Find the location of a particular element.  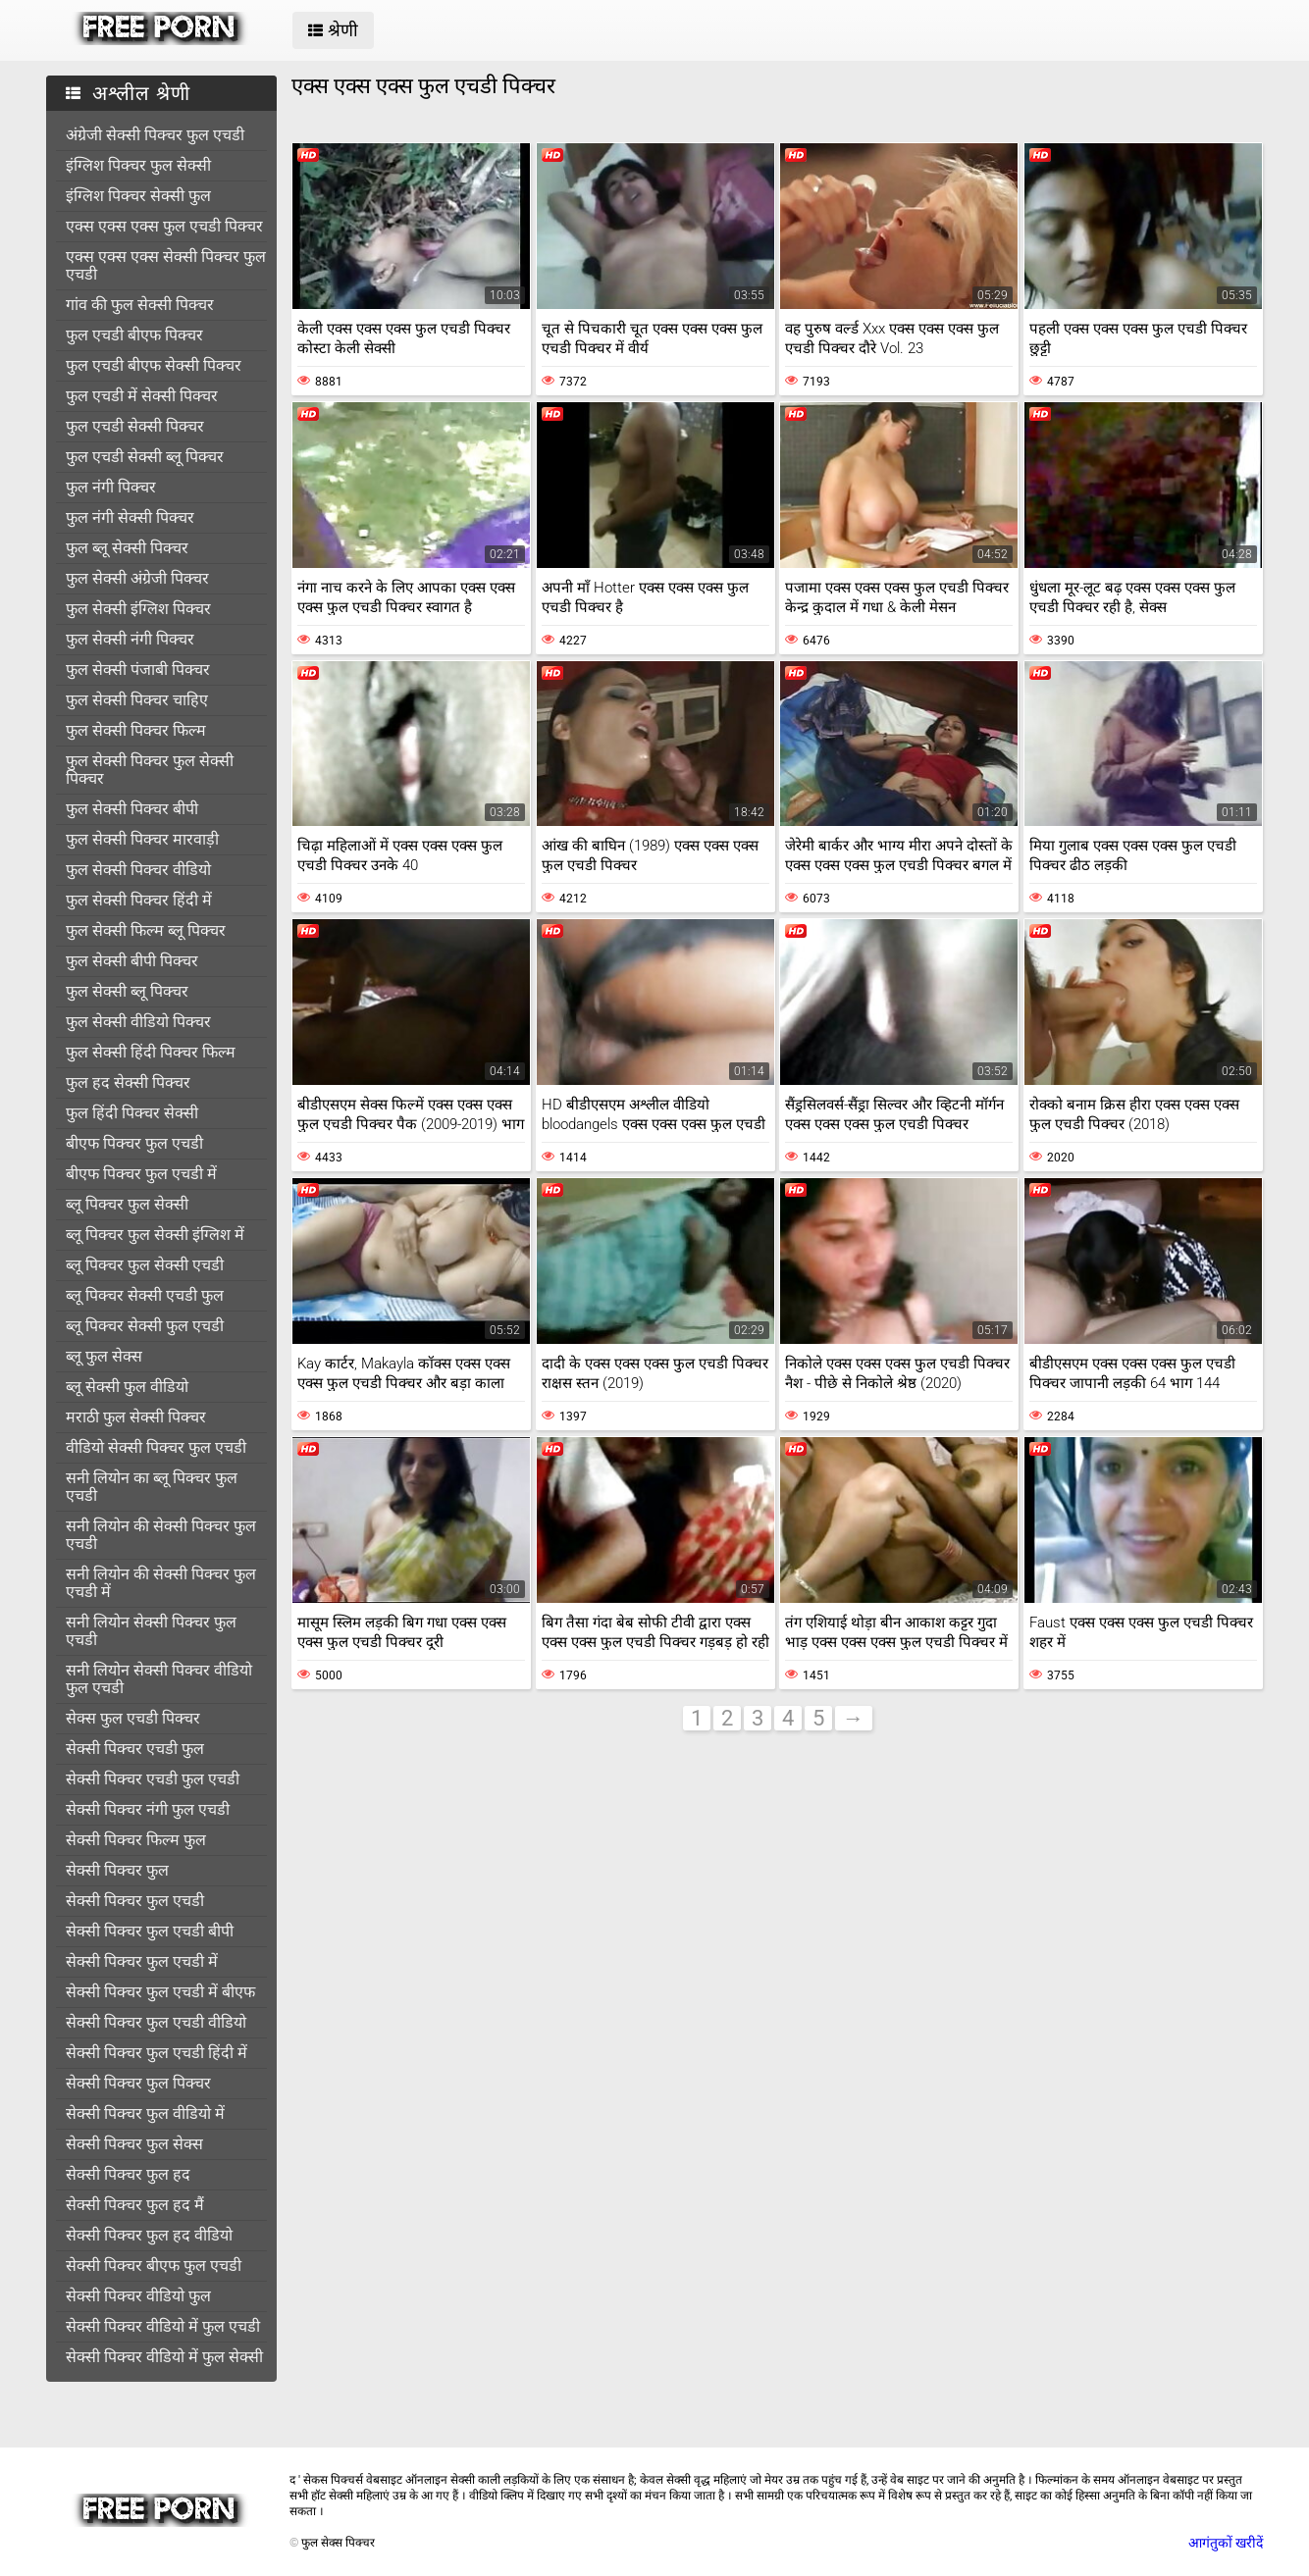

फुल हद सेक्सी पिक्चर is located at coordinates (128, 1082).